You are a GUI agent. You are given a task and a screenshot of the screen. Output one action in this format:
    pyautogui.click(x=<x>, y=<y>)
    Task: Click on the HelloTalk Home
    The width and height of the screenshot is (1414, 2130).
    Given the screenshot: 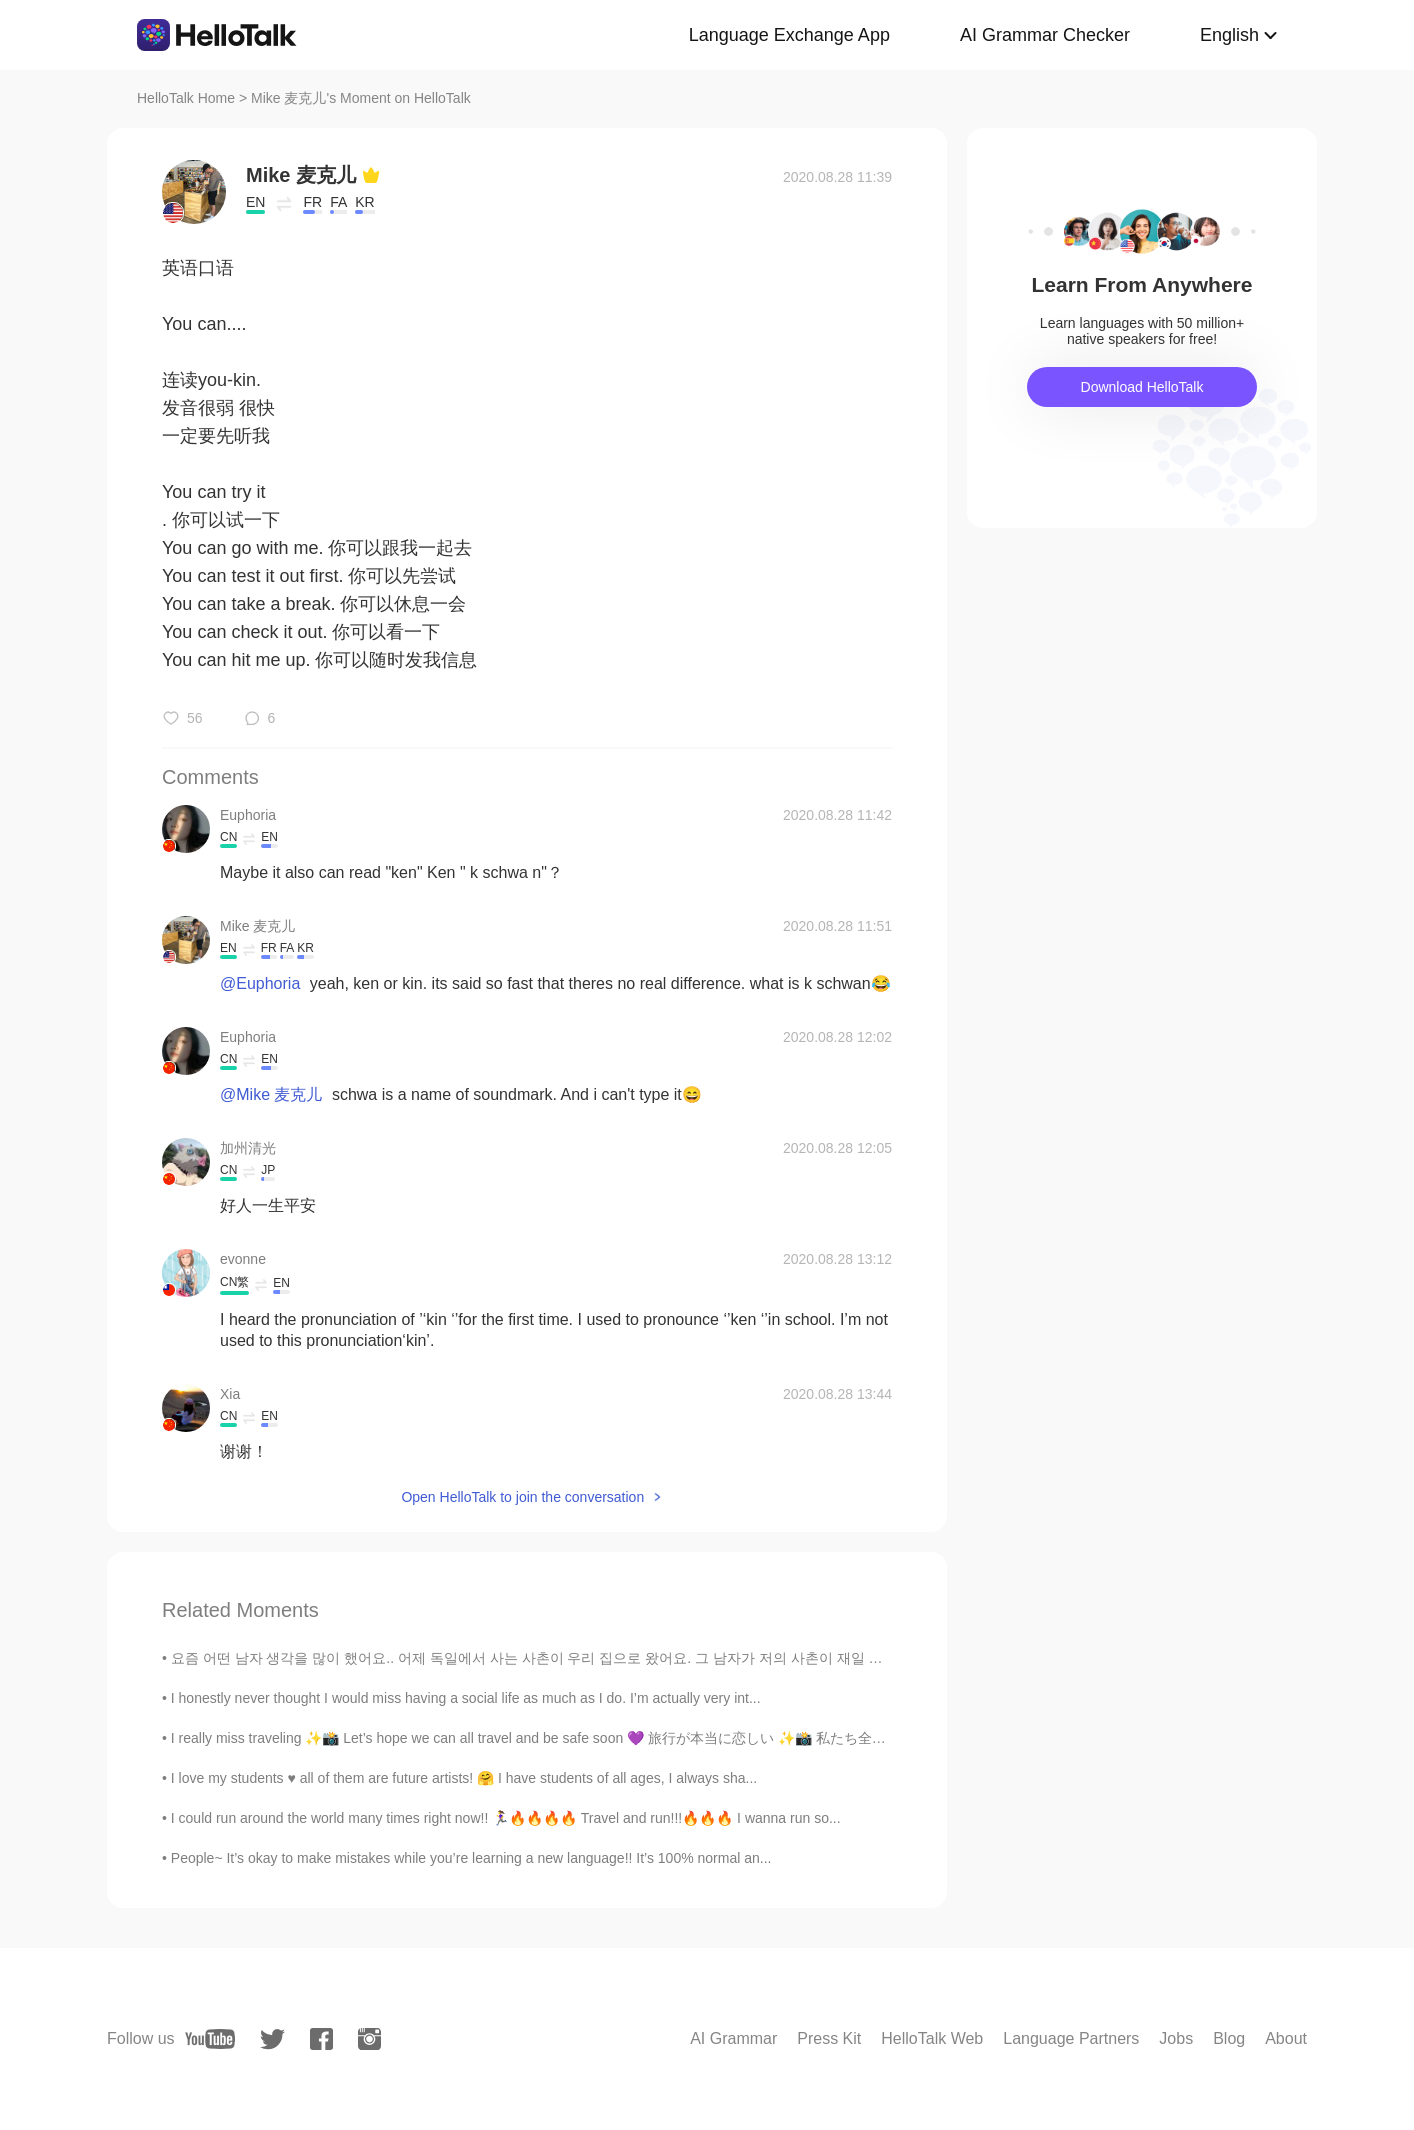 What is the action you would take?
    pyautogui.click(x=186, y=98)
    